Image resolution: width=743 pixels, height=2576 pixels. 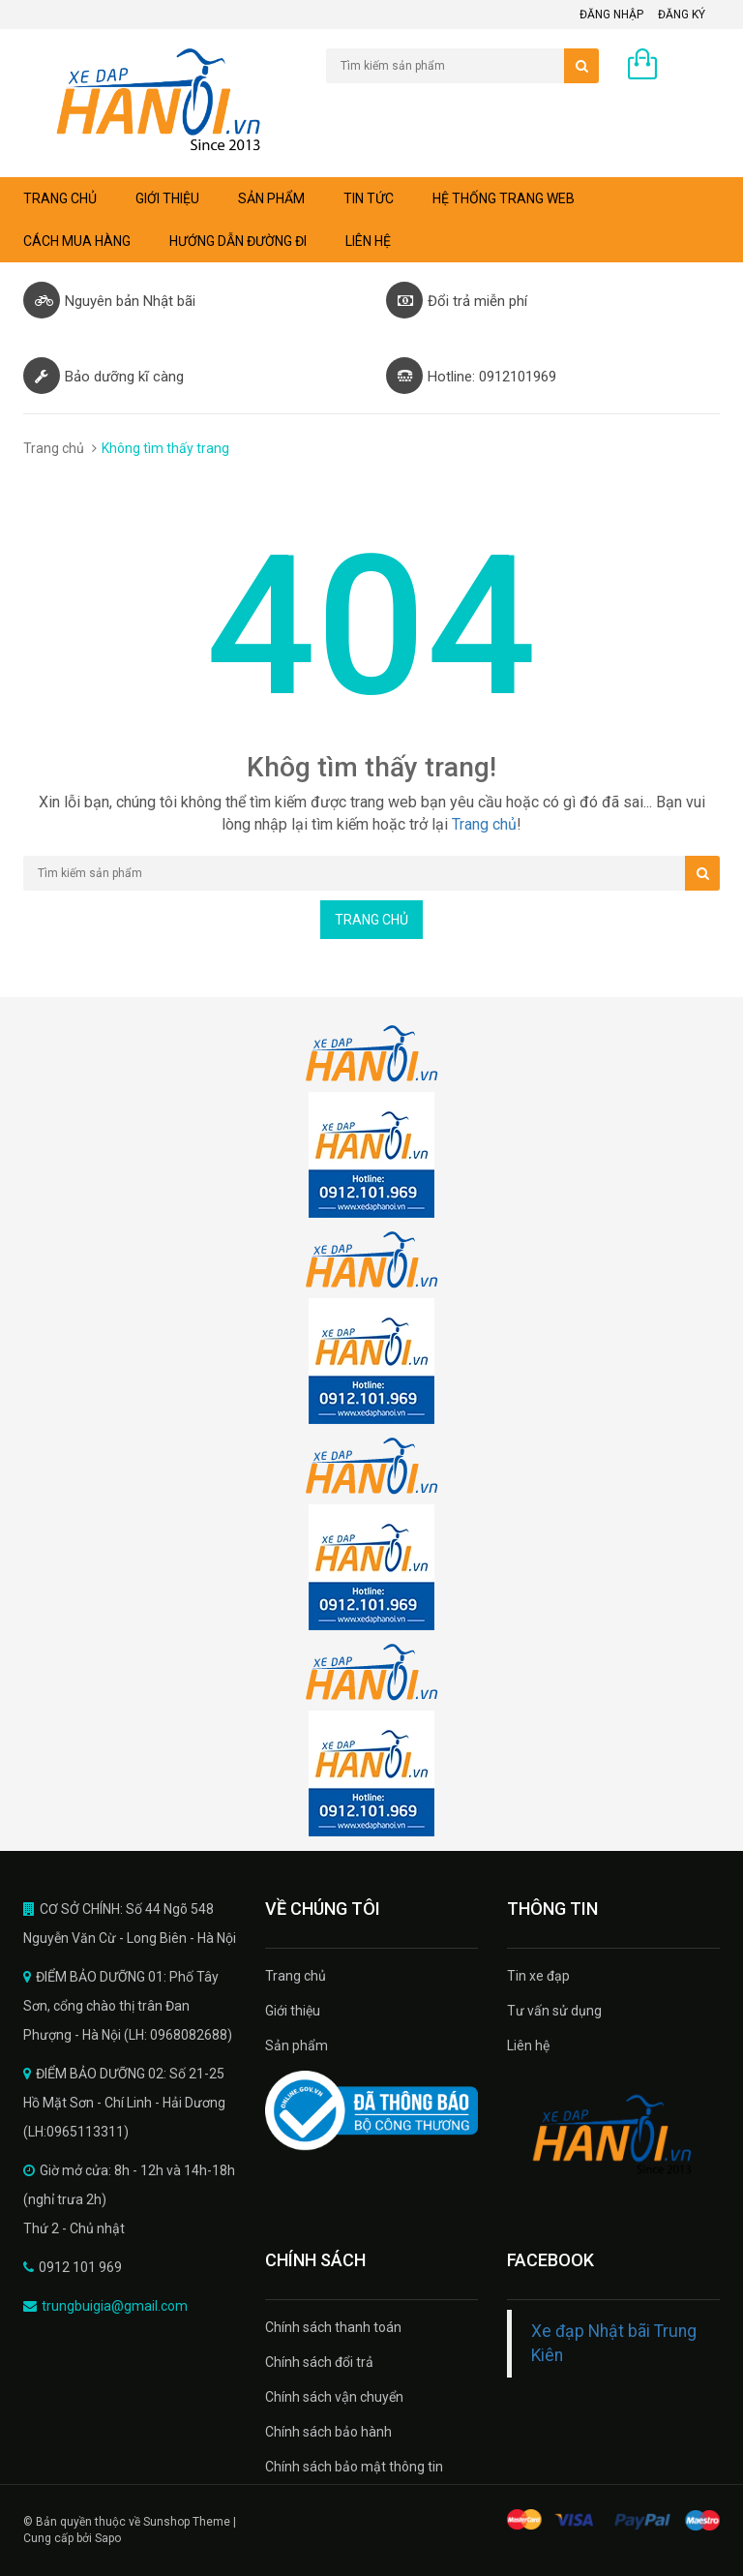 What do you see at coordinates (503, 198) in the screenshot?
I see `Hệ thống trang web` at bounding box center [503, 198].